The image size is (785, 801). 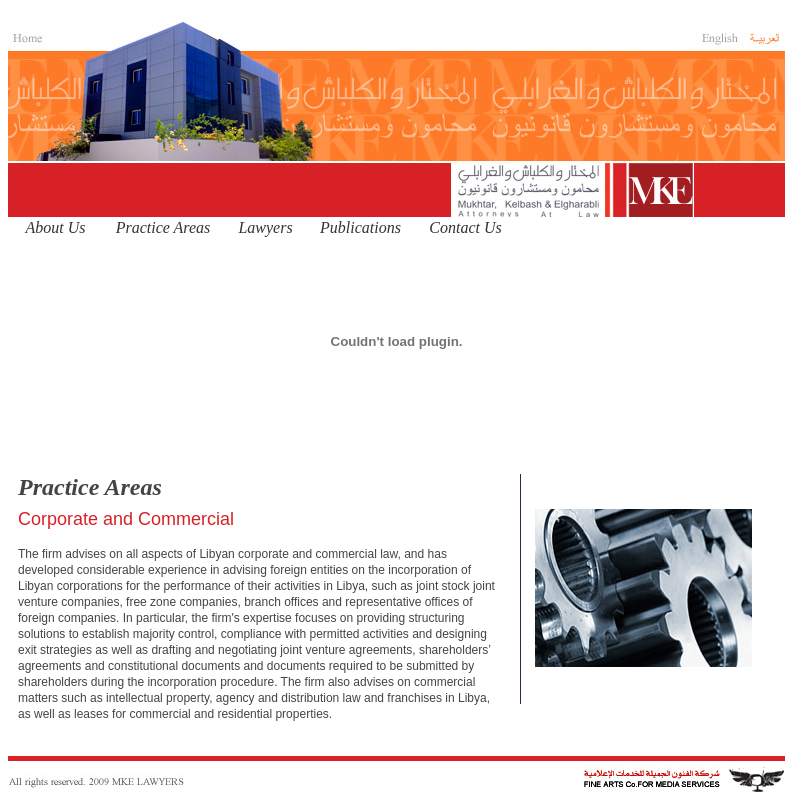 What do you see at coordinates (56, 227) in the screenshot?
I see `About Us` at bounding box center [56, 227].